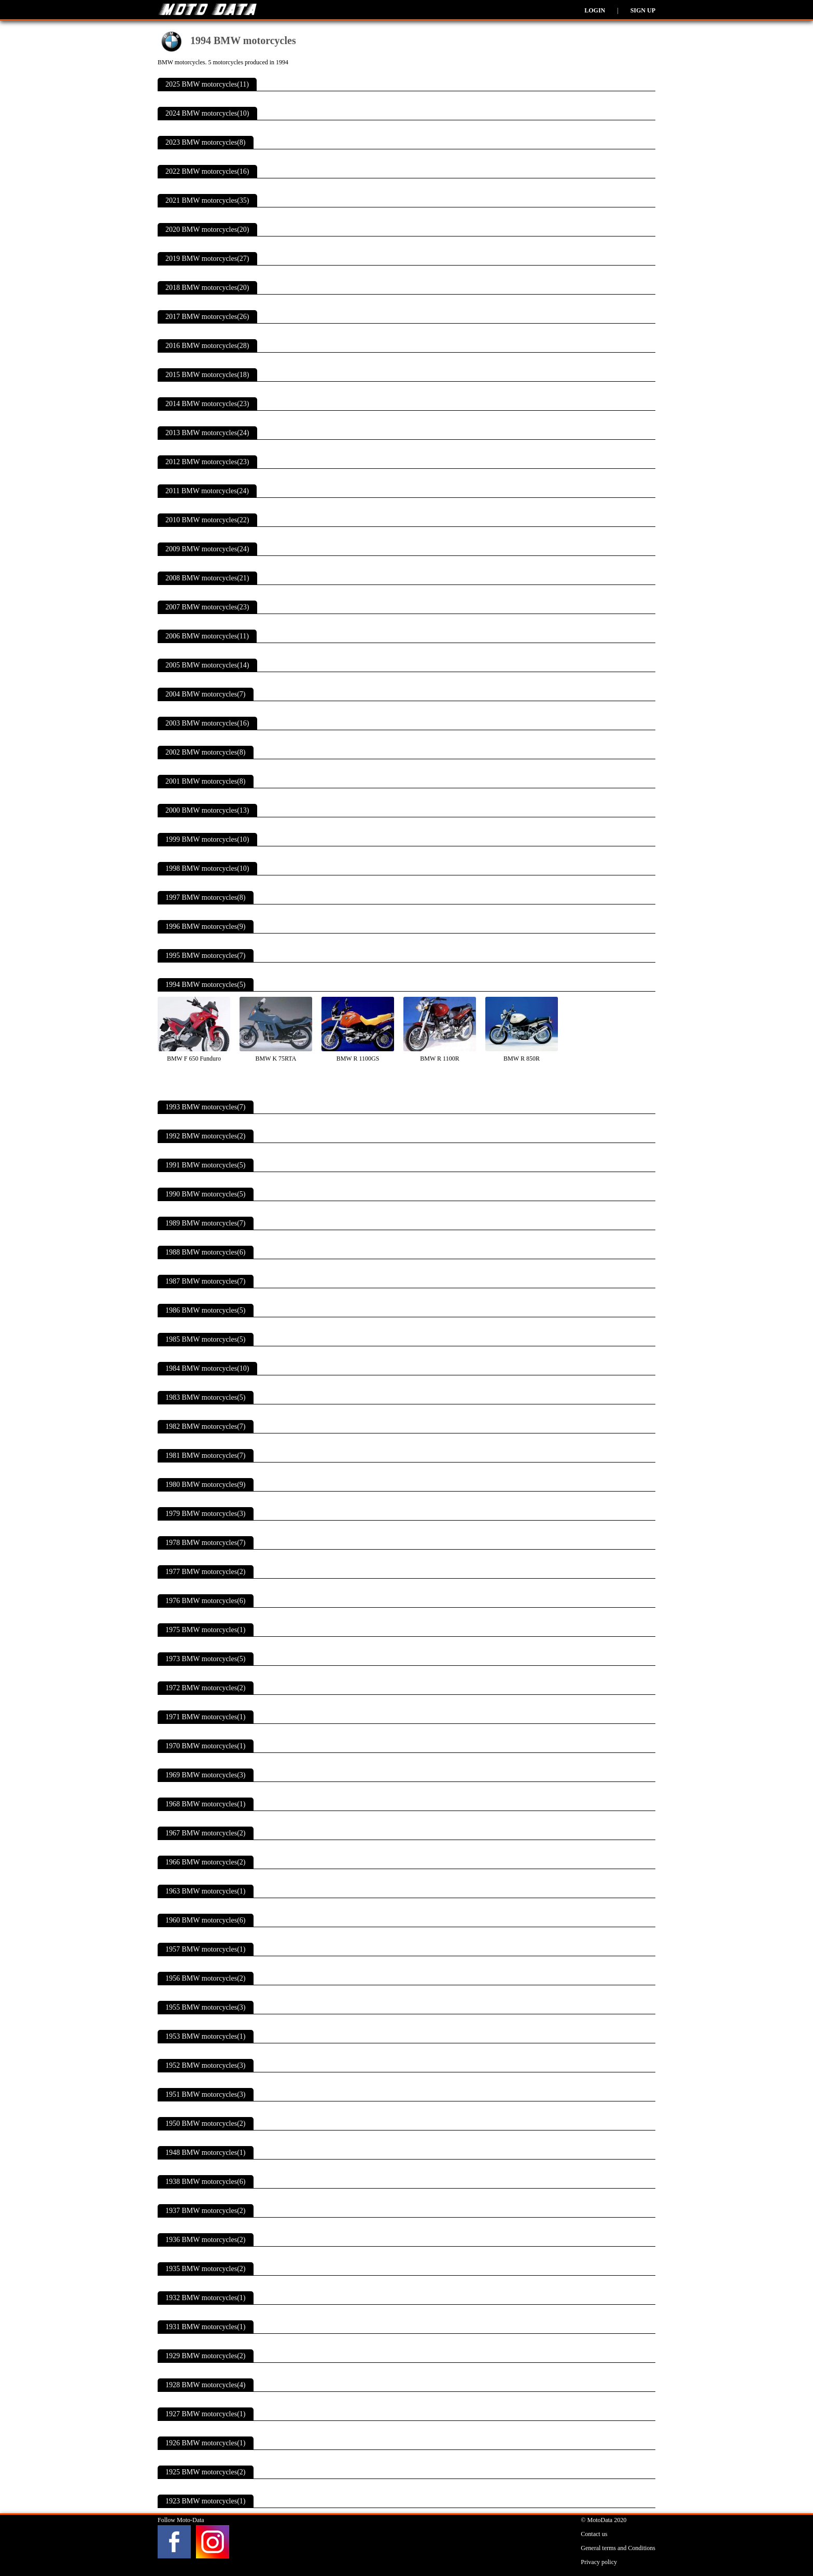 The height and width of the screenshot is (2576, 813). What do you see at coordinates (207, 868) in the screenshot?
I see `1998 BMW motorcycles(10)` at bounding box center [207, 868].